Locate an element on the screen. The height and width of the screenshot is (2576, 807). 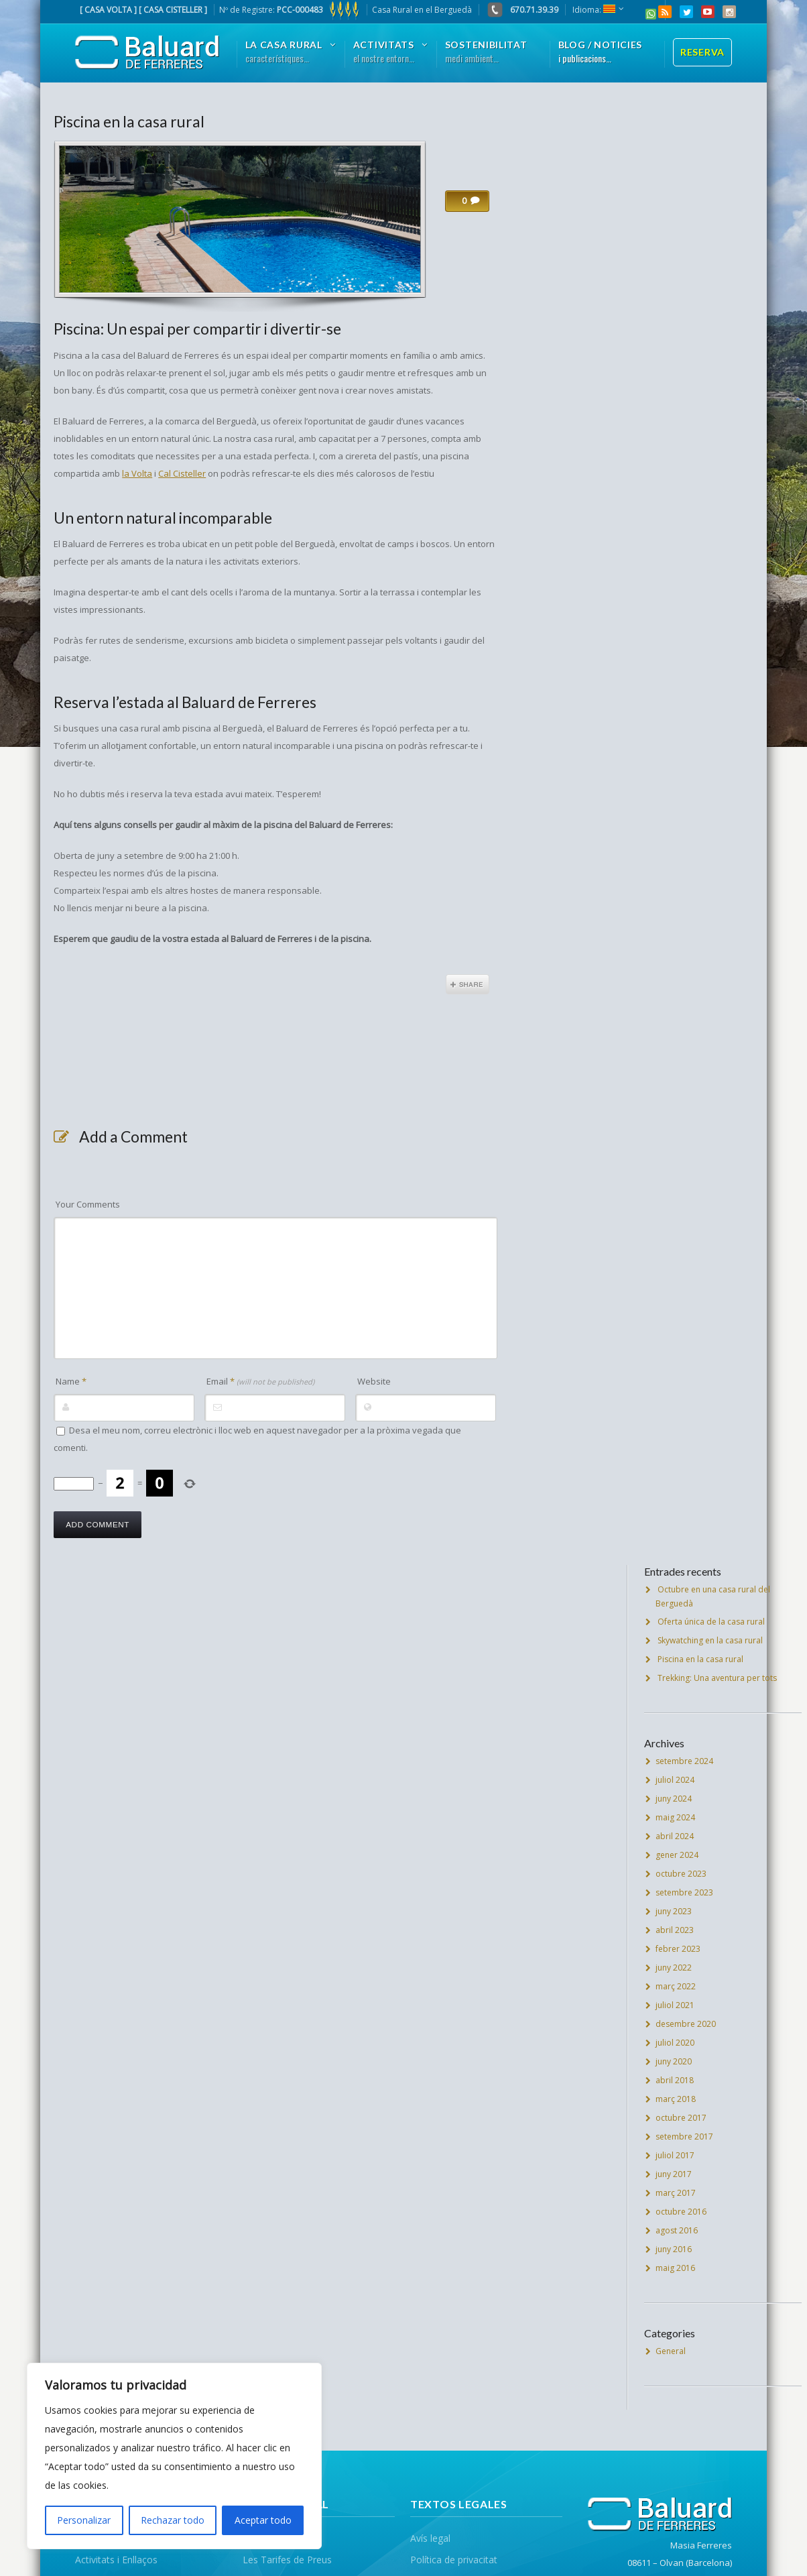
juliol 2017 is located at coordinates (675, 2155).